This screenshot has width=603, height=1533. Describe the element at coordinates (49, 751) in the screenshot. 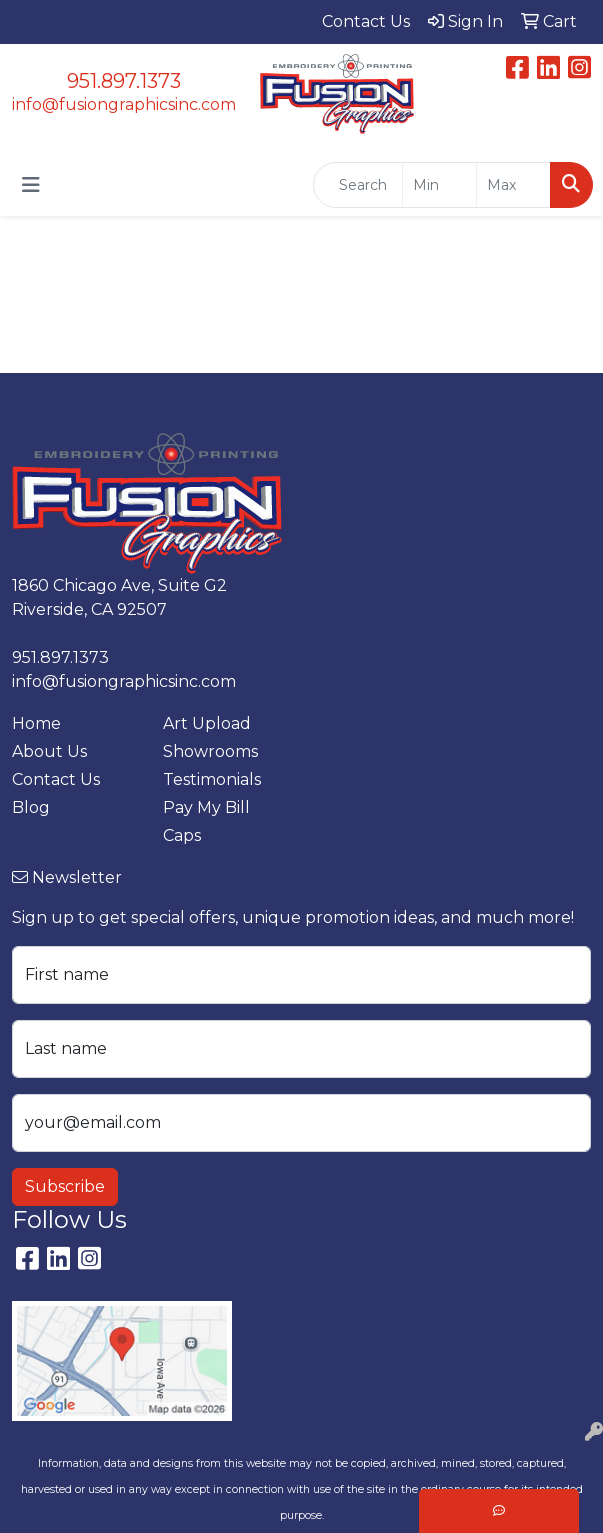

I see `About Us` at that location.